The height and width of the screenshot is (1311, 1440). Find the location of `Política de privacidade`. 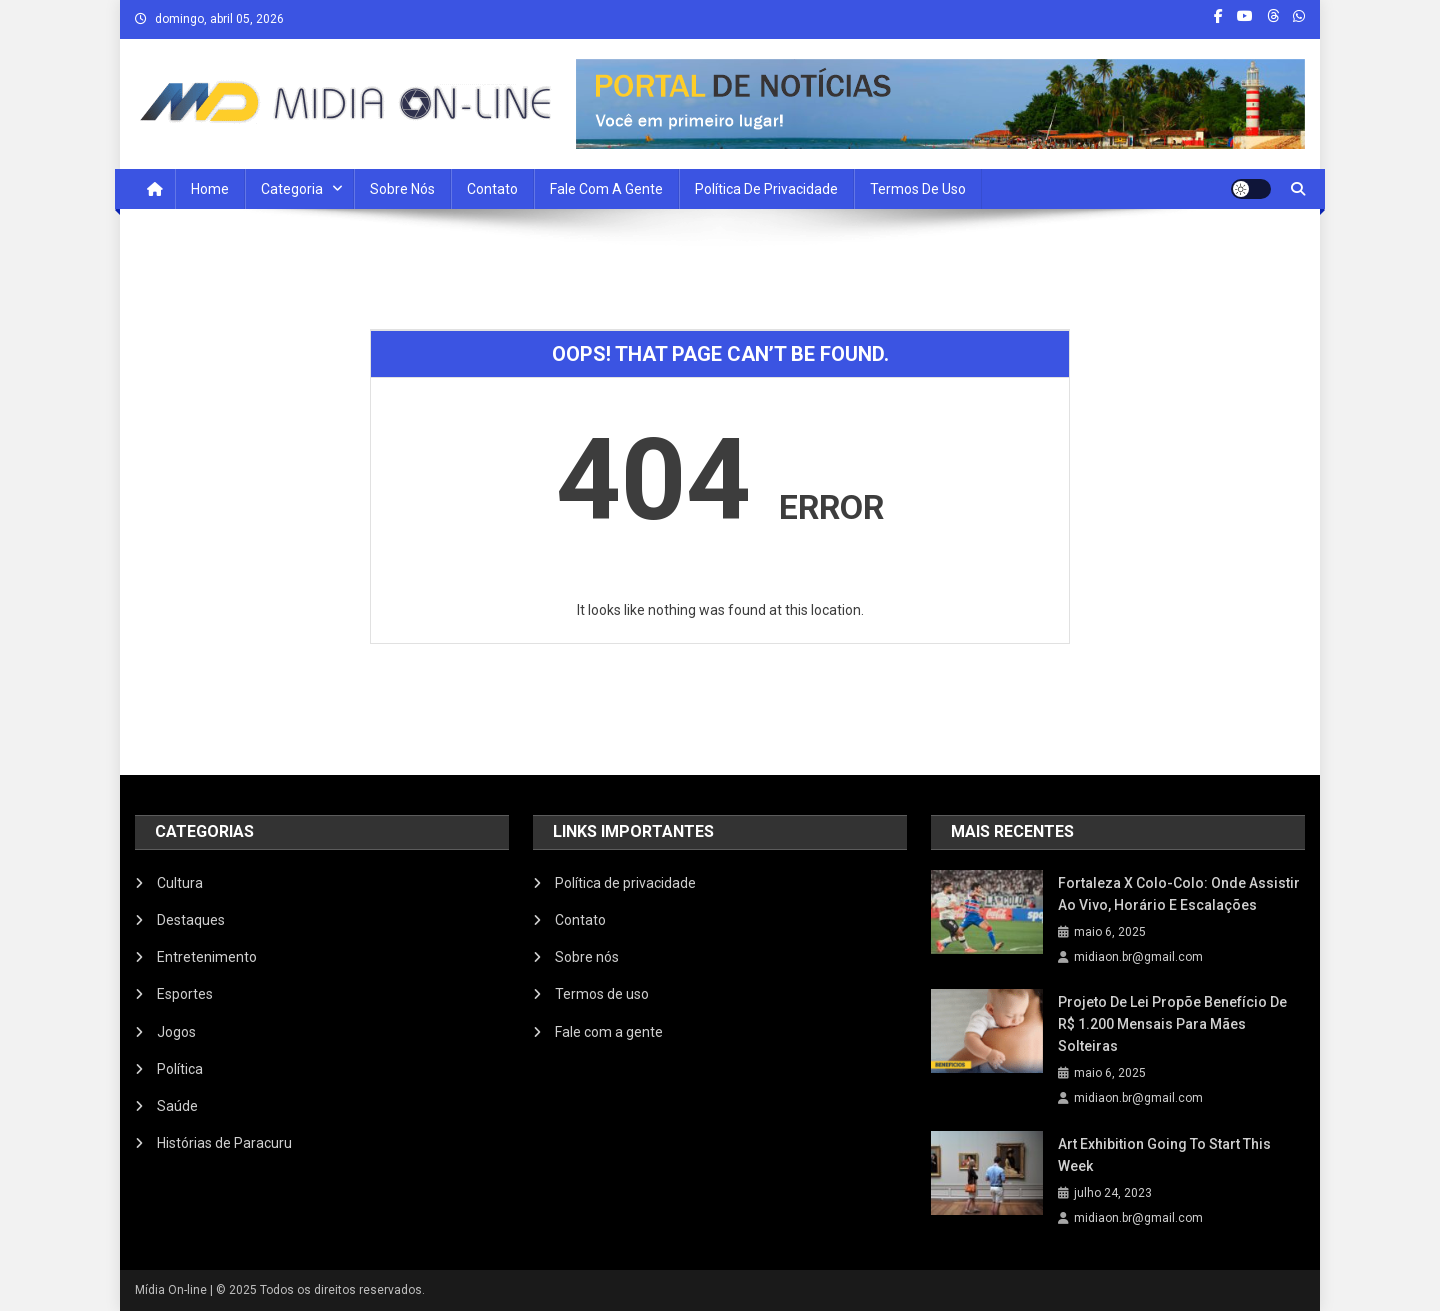

Política de privacidade is located at coordinates (766, 189).